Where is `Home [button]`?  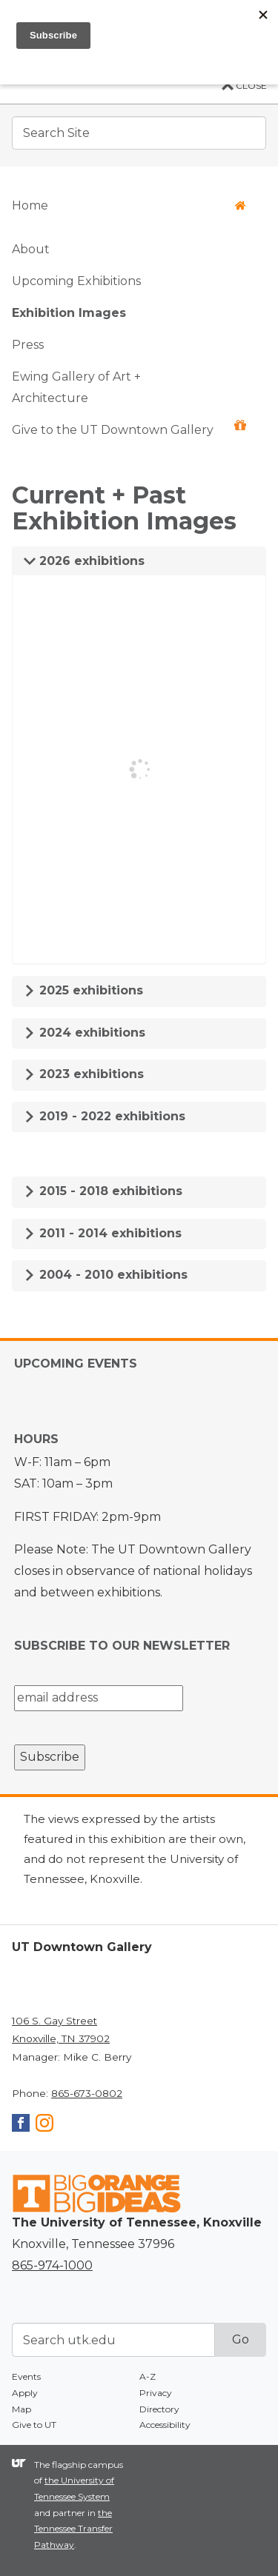
Home [button] is located at coordinates (129, 205).